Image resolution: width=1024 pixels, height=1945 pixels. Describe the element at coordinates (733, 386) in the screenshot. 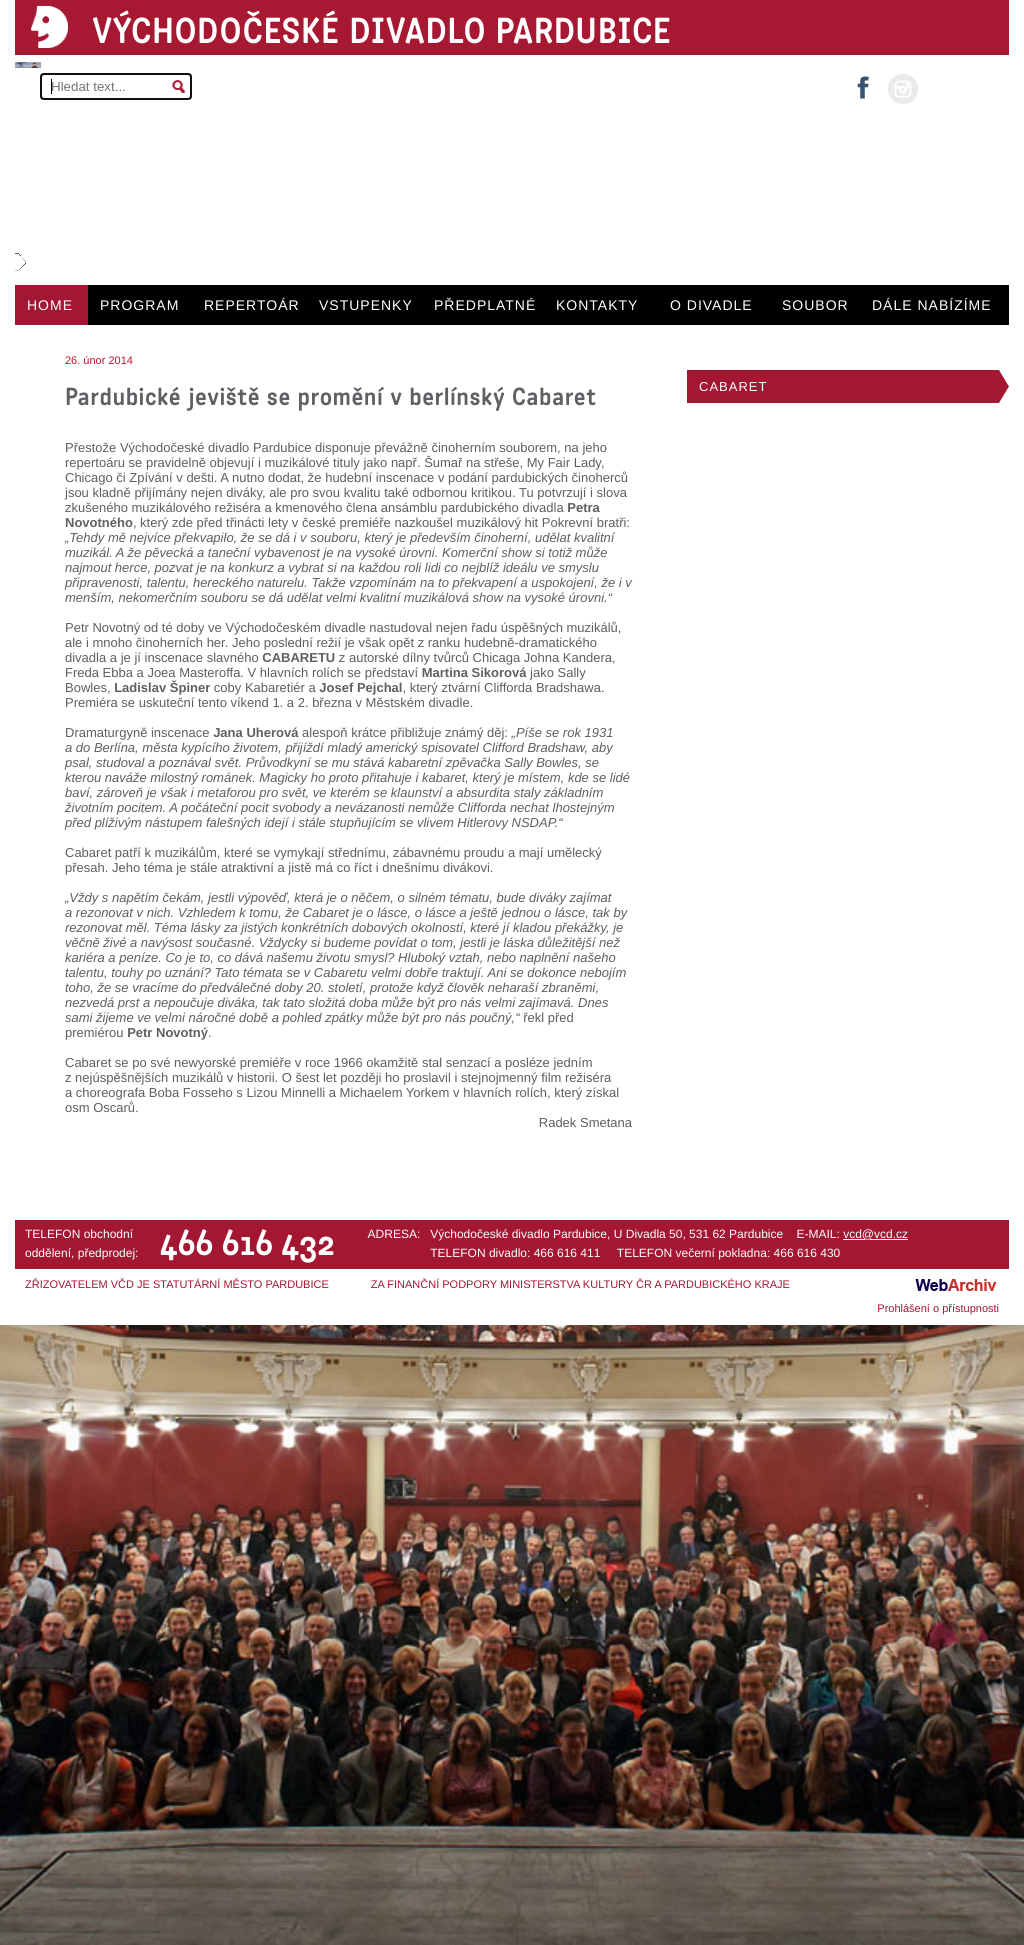

I see `CABARET` at that location.